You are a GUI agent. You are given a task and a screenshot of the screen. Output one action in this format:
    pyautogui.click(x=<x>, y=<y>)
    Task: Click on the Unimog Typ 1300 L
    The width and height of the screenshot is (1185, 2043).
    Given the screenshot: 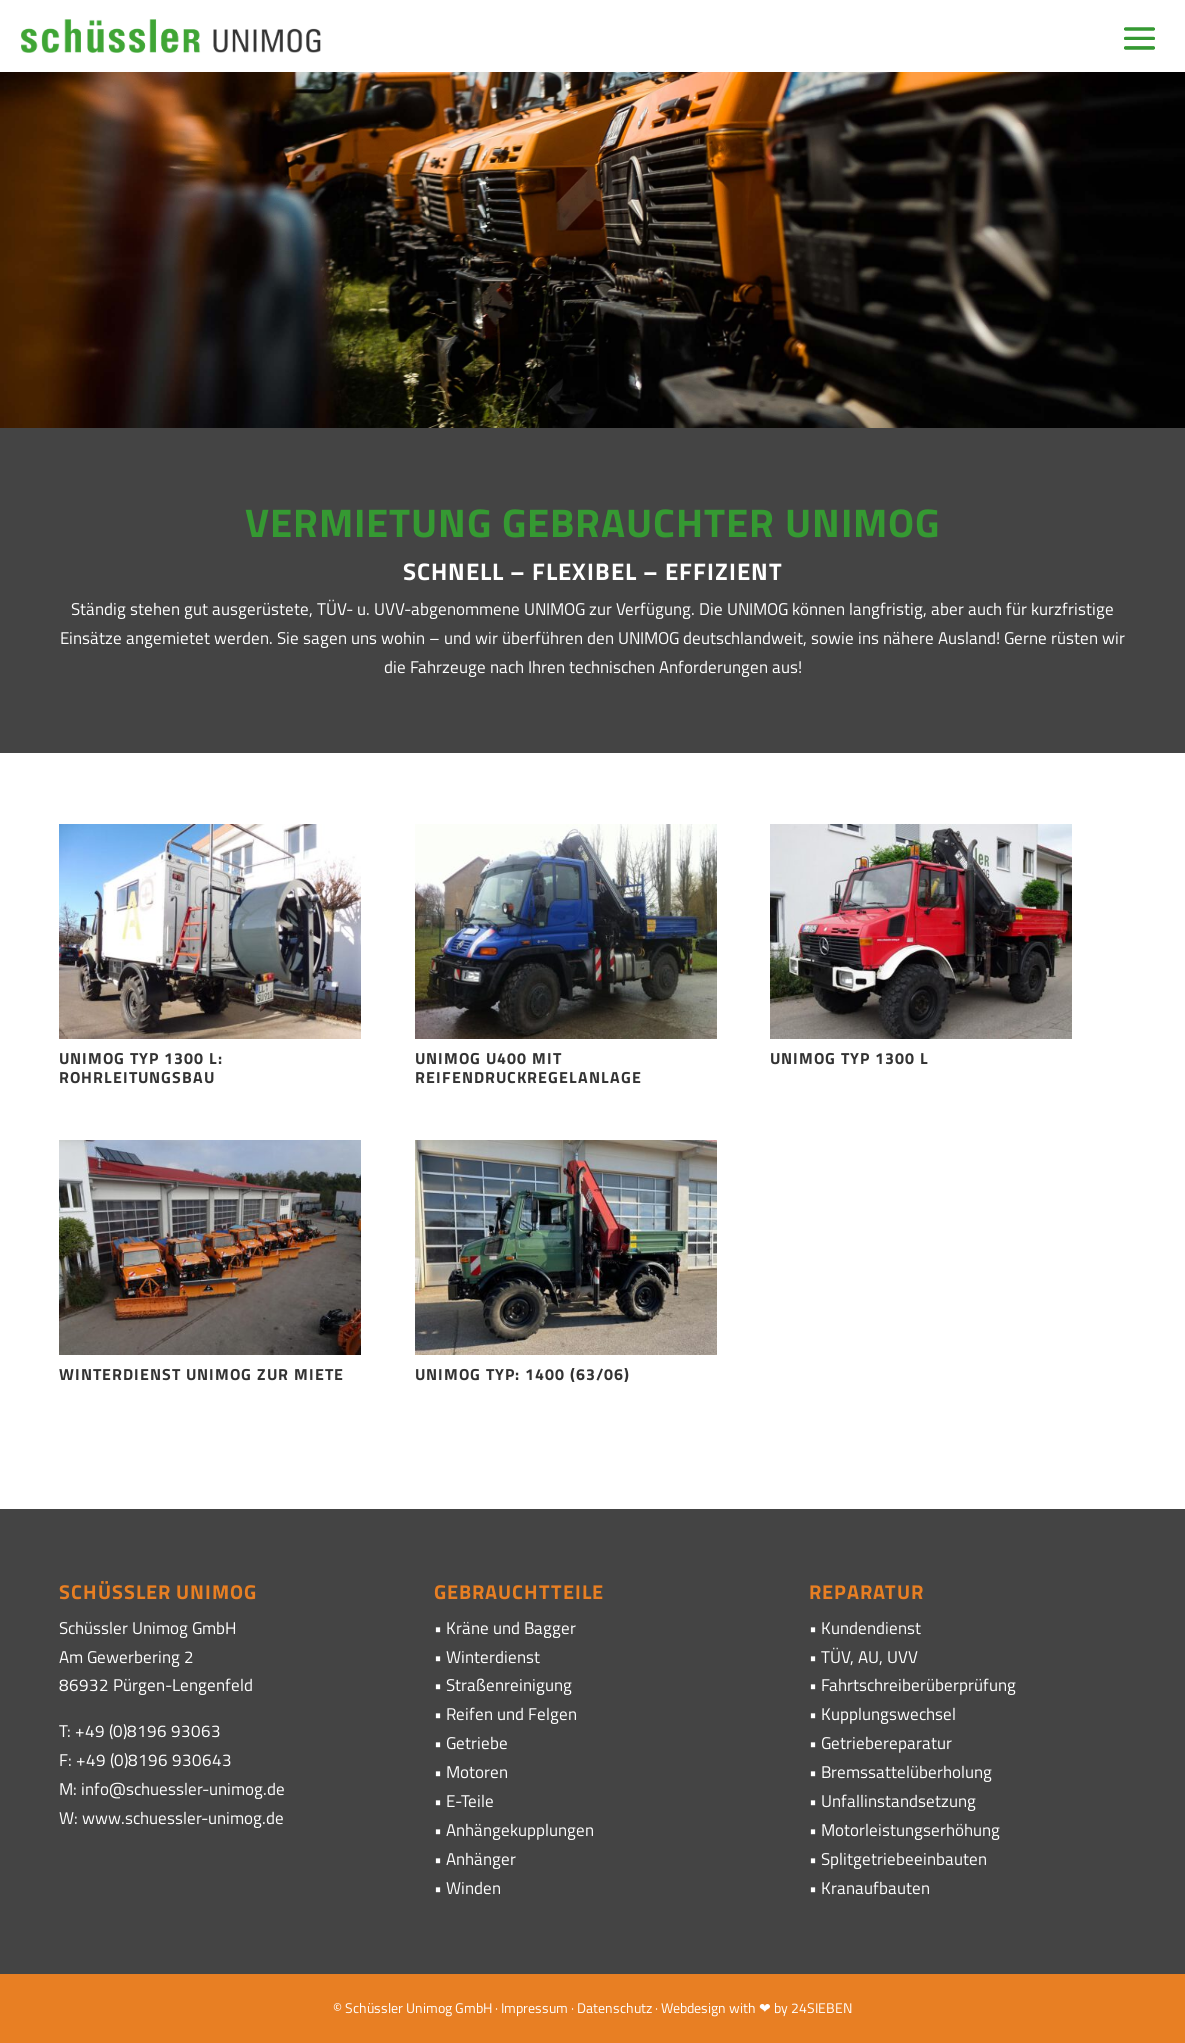 What is the action you would take?
    pyautogui.click(x=849, y=1058)
    